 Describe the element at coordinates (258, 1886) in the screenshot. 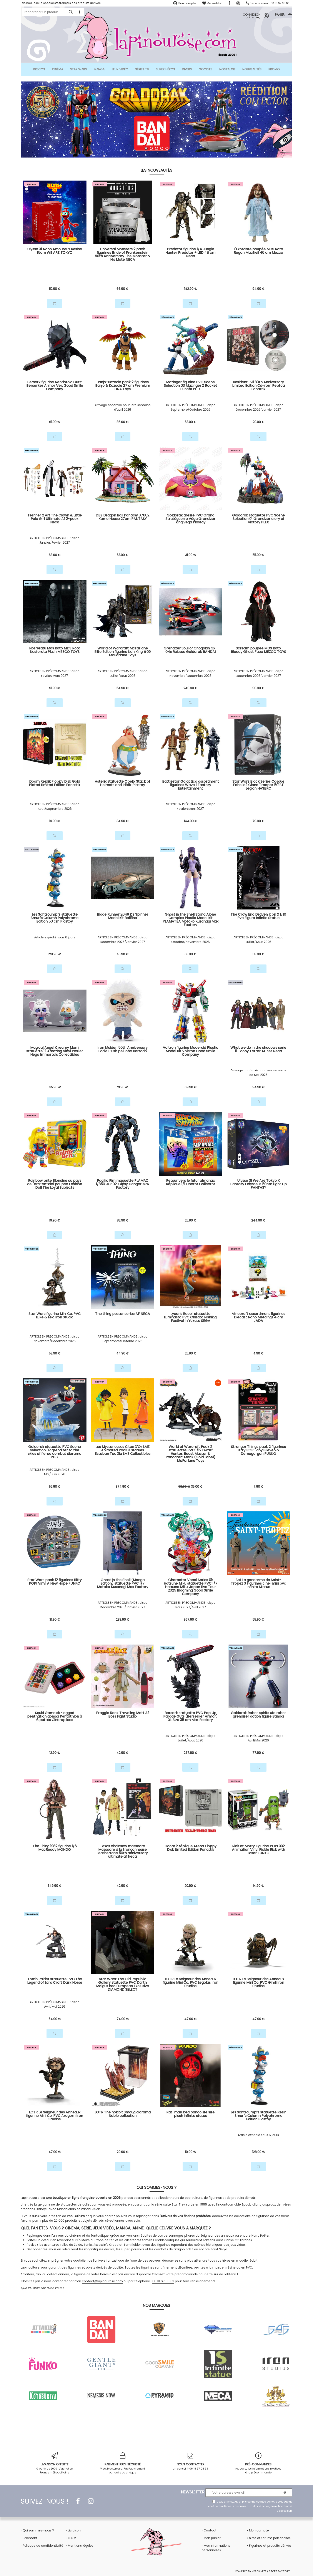

I see `14` at that location.